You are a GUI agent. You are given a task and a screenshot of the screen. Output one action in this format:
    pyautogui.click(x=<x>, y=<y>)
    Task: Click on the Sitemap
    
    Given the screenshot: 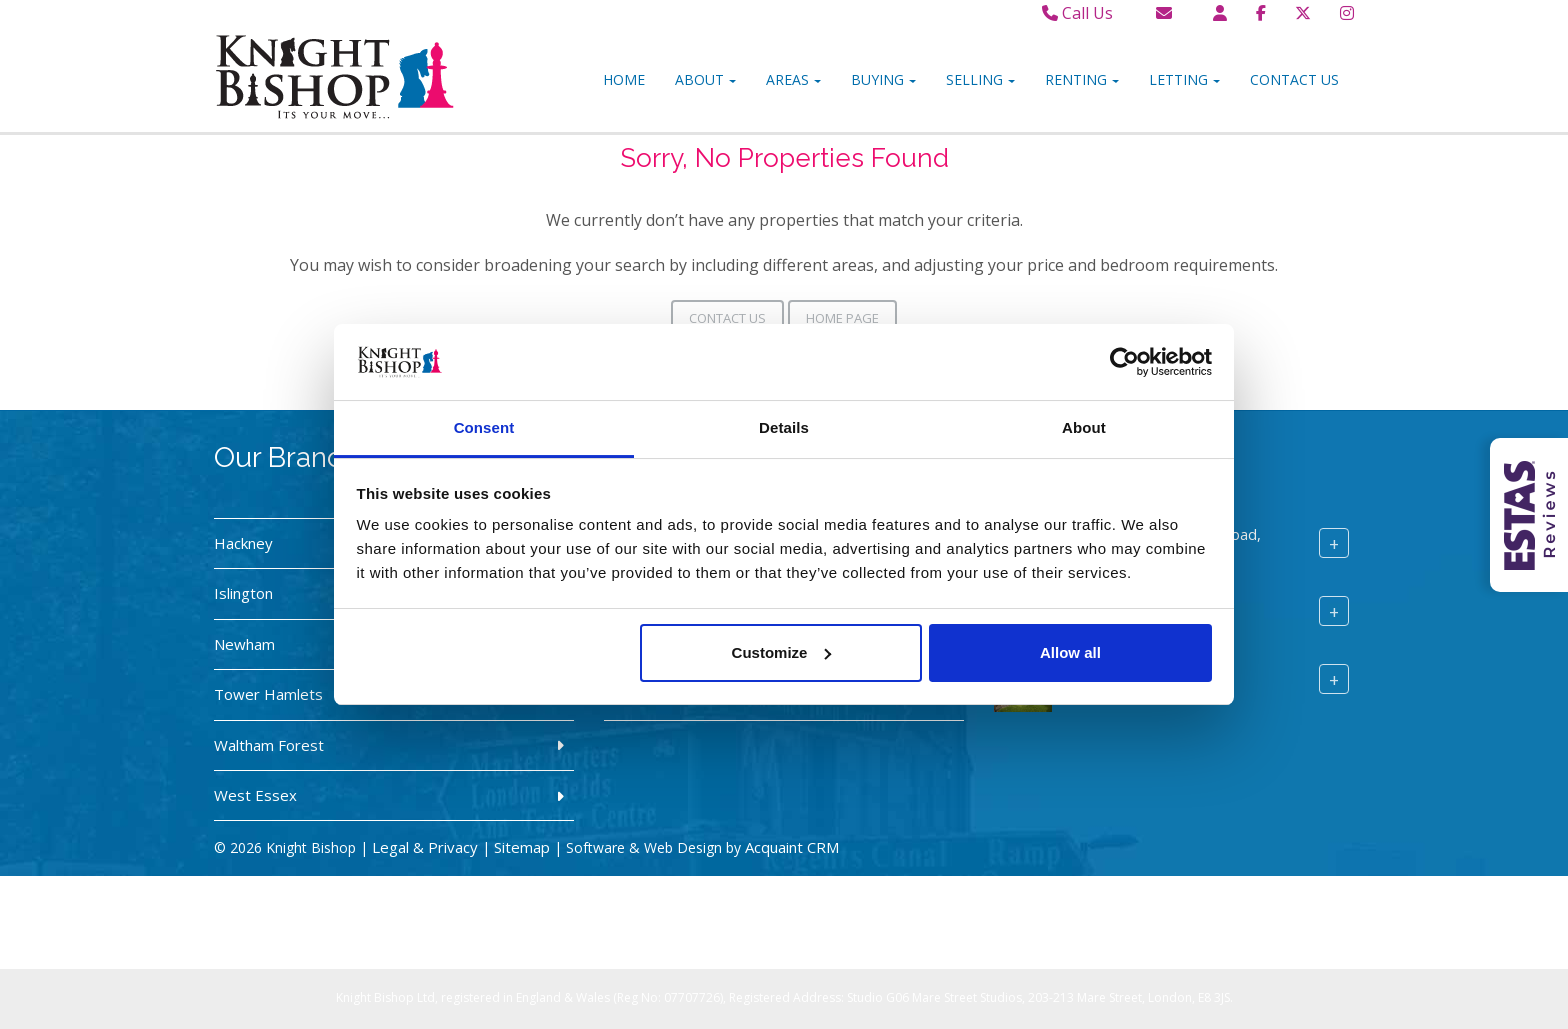 What is the action you would take?
    pyautogui.click(x=522, y=847)
    